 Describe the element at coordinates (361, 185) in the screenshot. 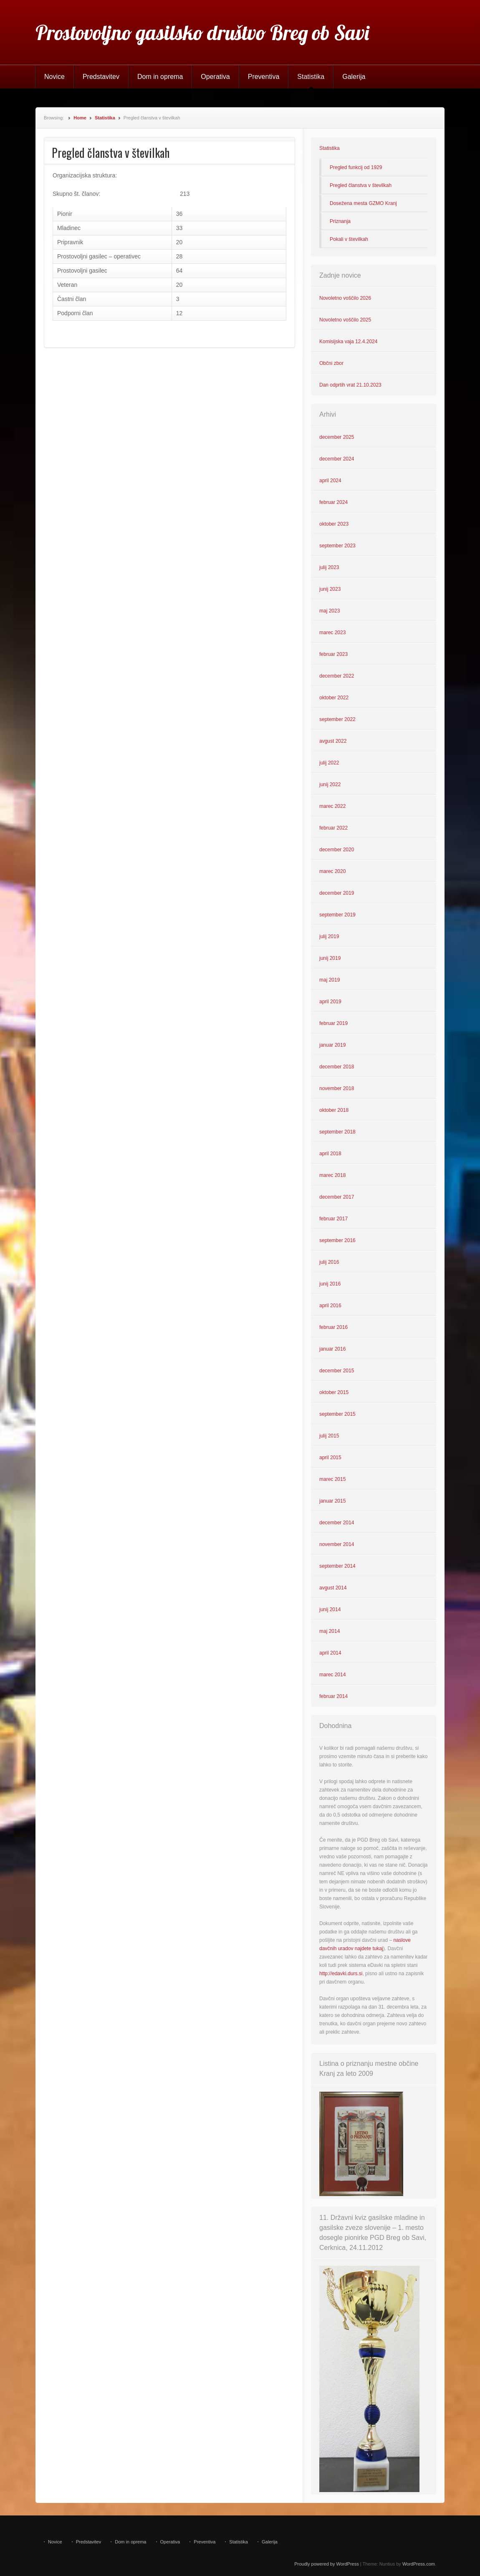

I see `Pregled članstva v številkah` at that location.